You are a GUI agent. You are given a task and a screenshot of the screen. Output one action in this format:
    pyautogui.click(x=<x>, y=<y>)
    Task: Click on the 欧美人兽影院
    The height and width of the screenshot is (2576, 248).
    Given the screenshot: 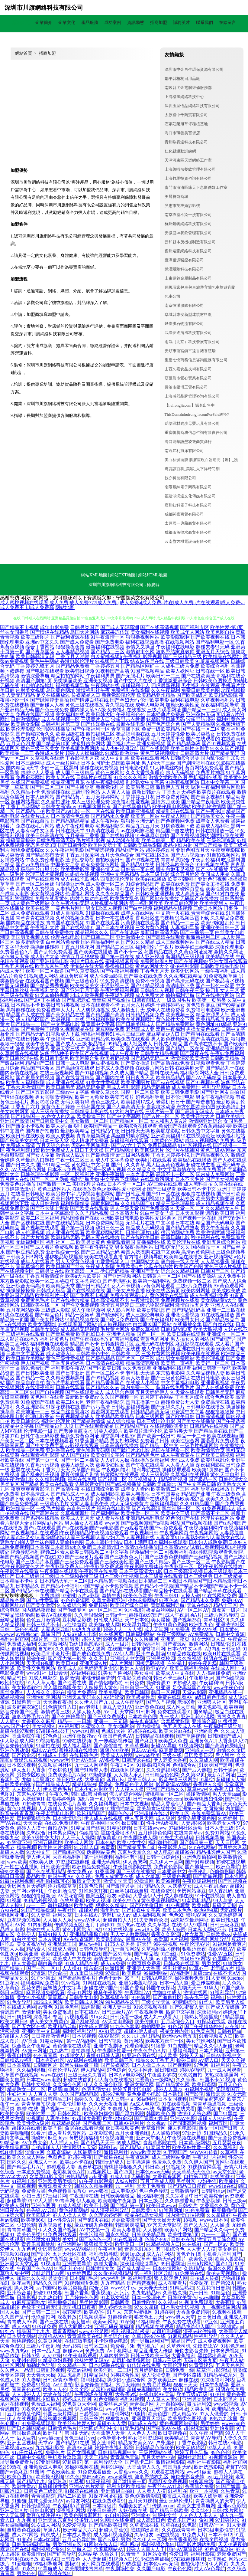 What is the action you would take?
    pyautogui.click(x=229, y=2258)
    